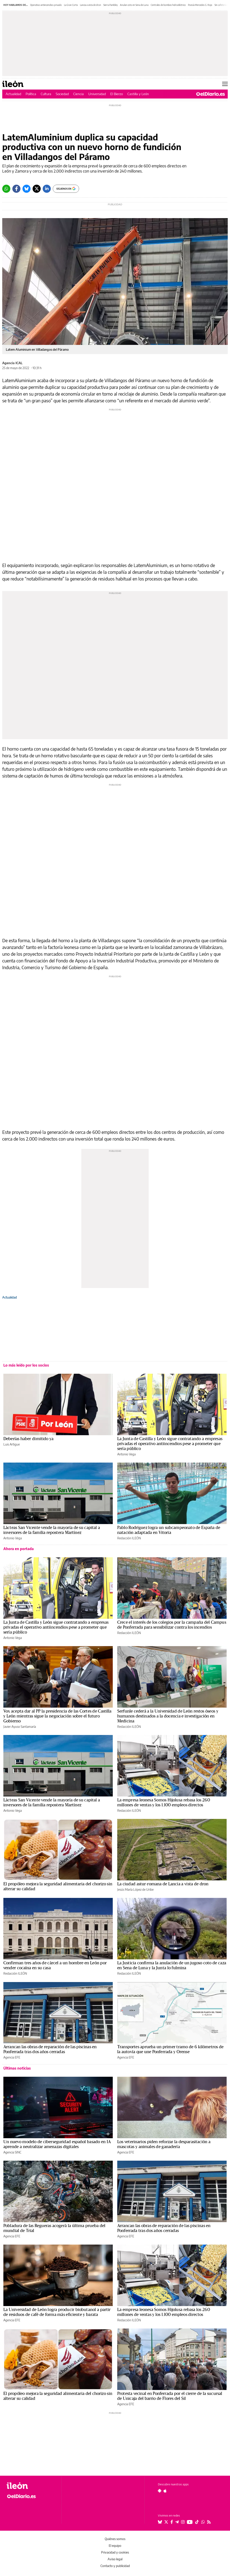 Image resolution: width=230 pixels, height=2576 pixels. Describe the element at coordinates (129, 1538) in the screenshot. I see `Redacción ILEÓN` at that location.